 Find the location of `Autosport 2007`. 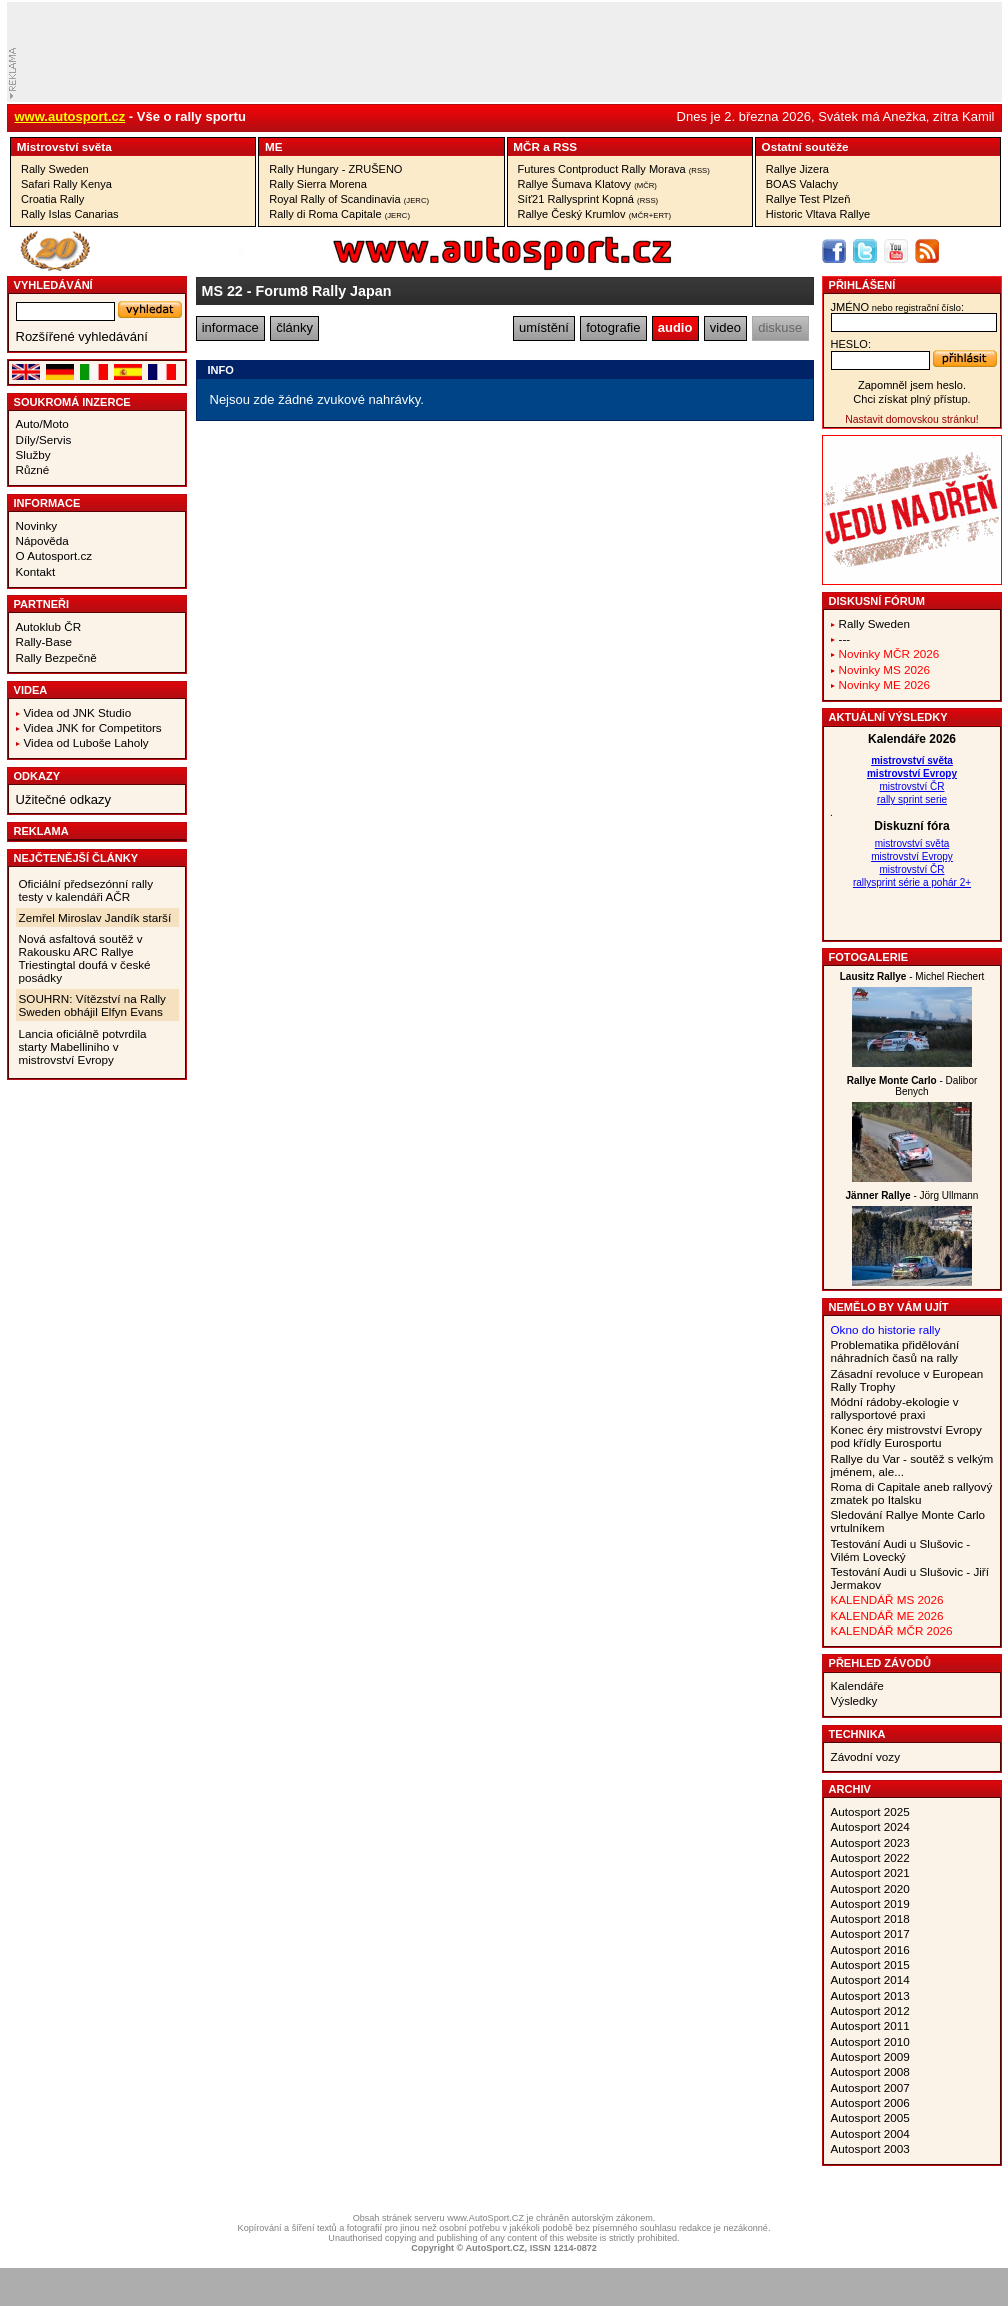

Autosport 2007 is located at coordinates (870, 2087).